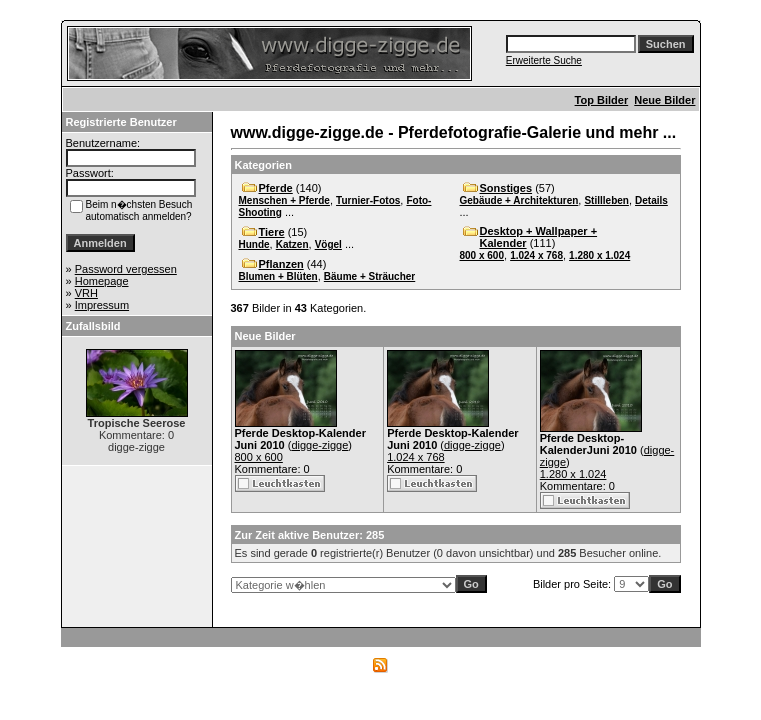  What do you see at coordinates (651, 200) in the screenshot?
I see `Details` at bounding box center [651, 200].